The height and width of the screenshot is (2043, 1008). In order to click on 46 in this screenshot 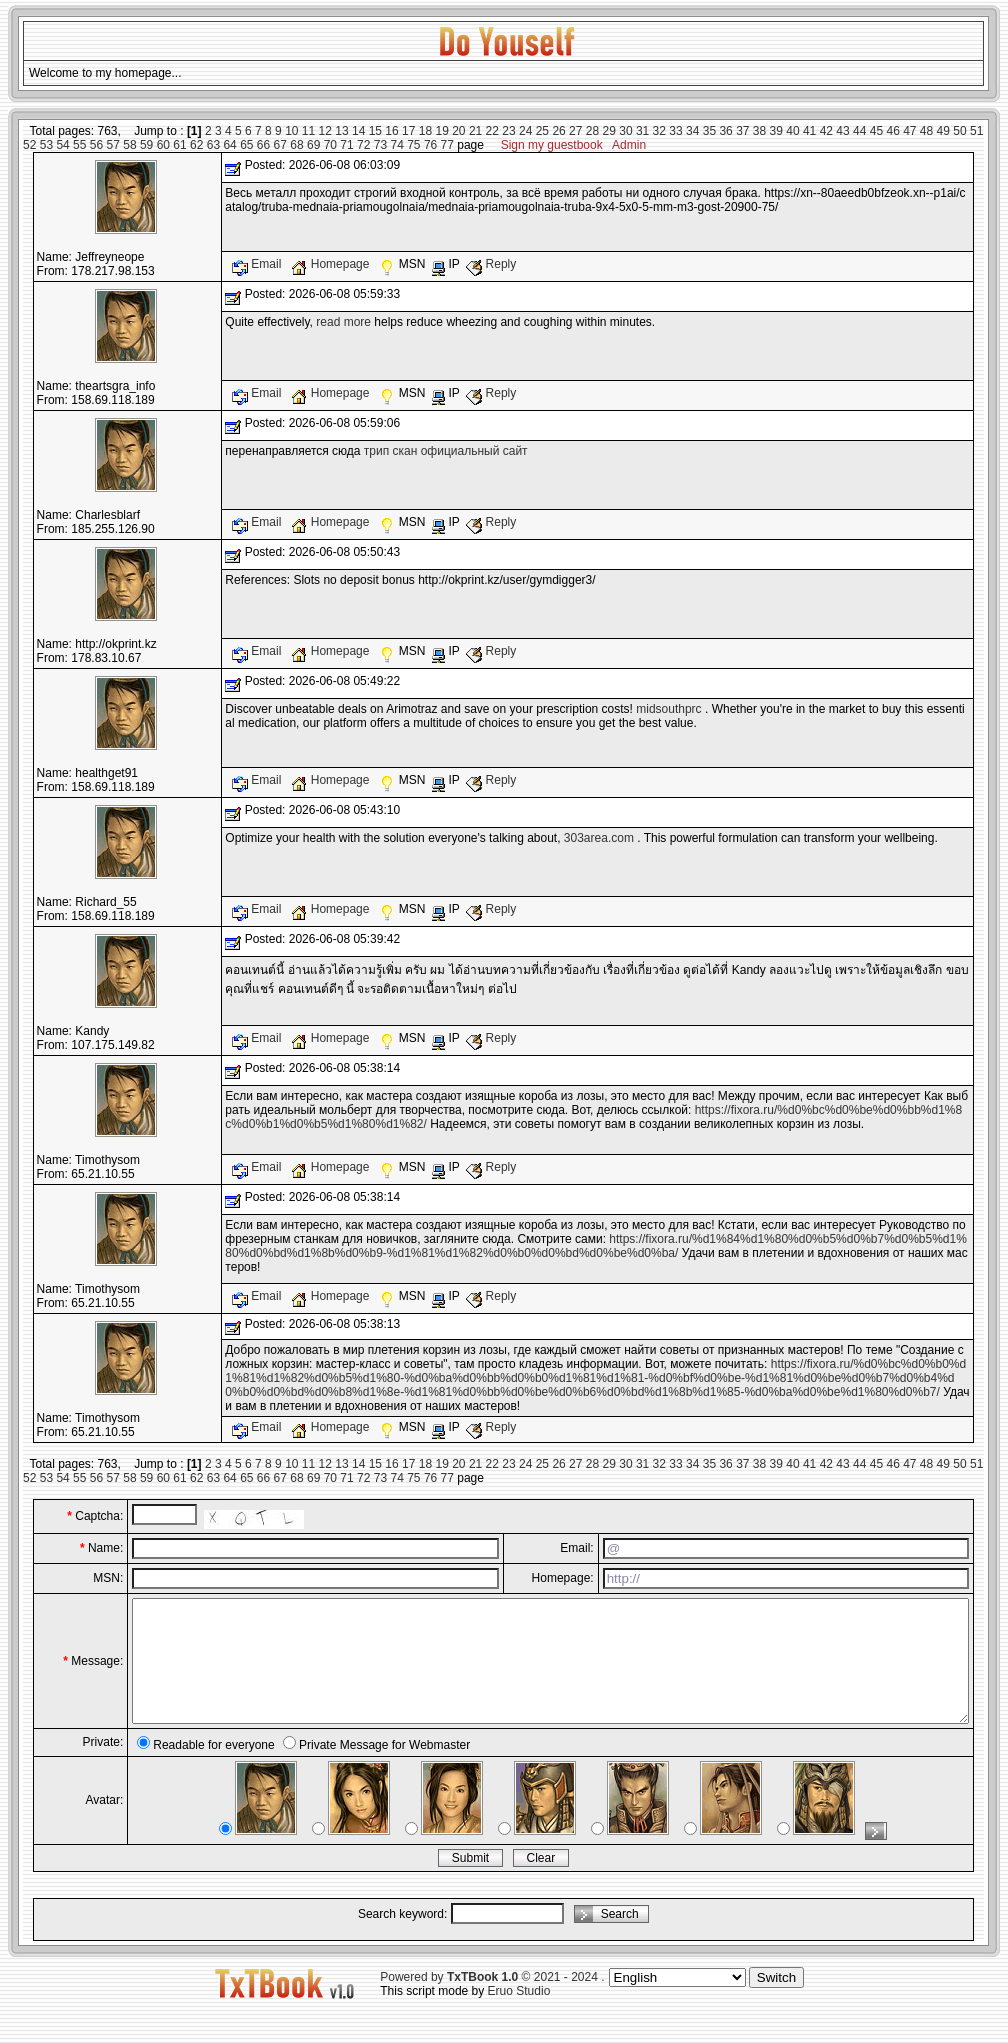, I will do `click(892, 131)`.